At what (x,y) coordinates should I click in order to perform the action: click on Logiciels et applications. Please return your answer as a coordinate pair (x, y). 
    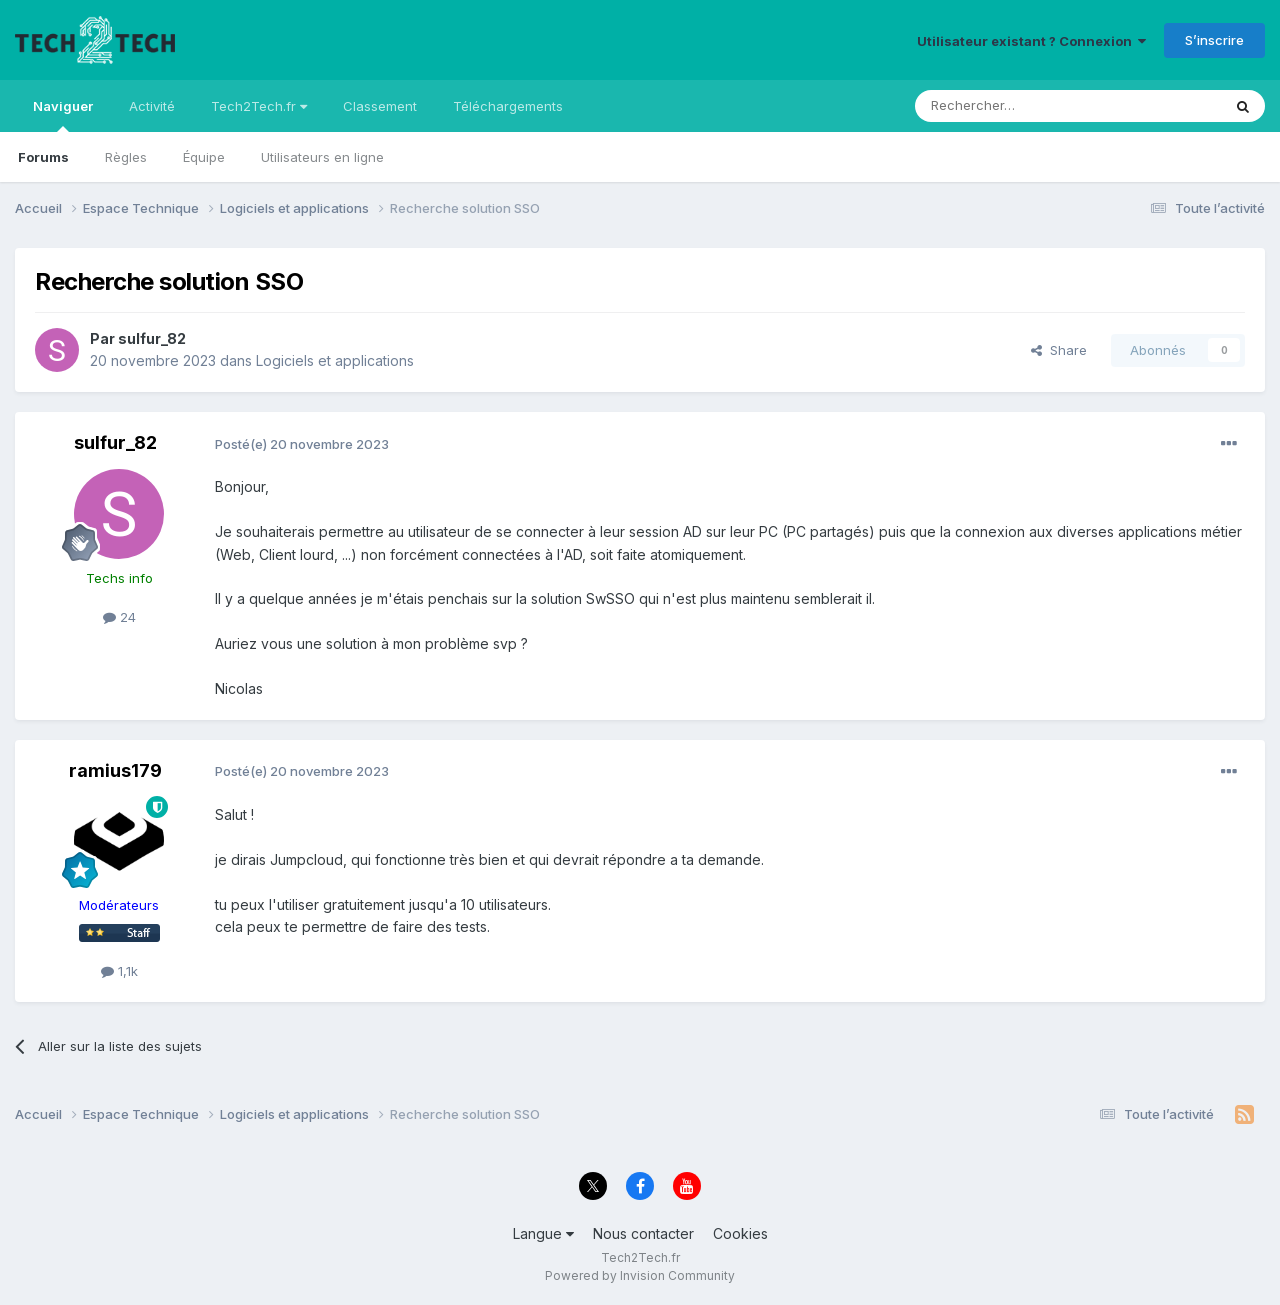
    Looking at the image, I should click on (335, 360).